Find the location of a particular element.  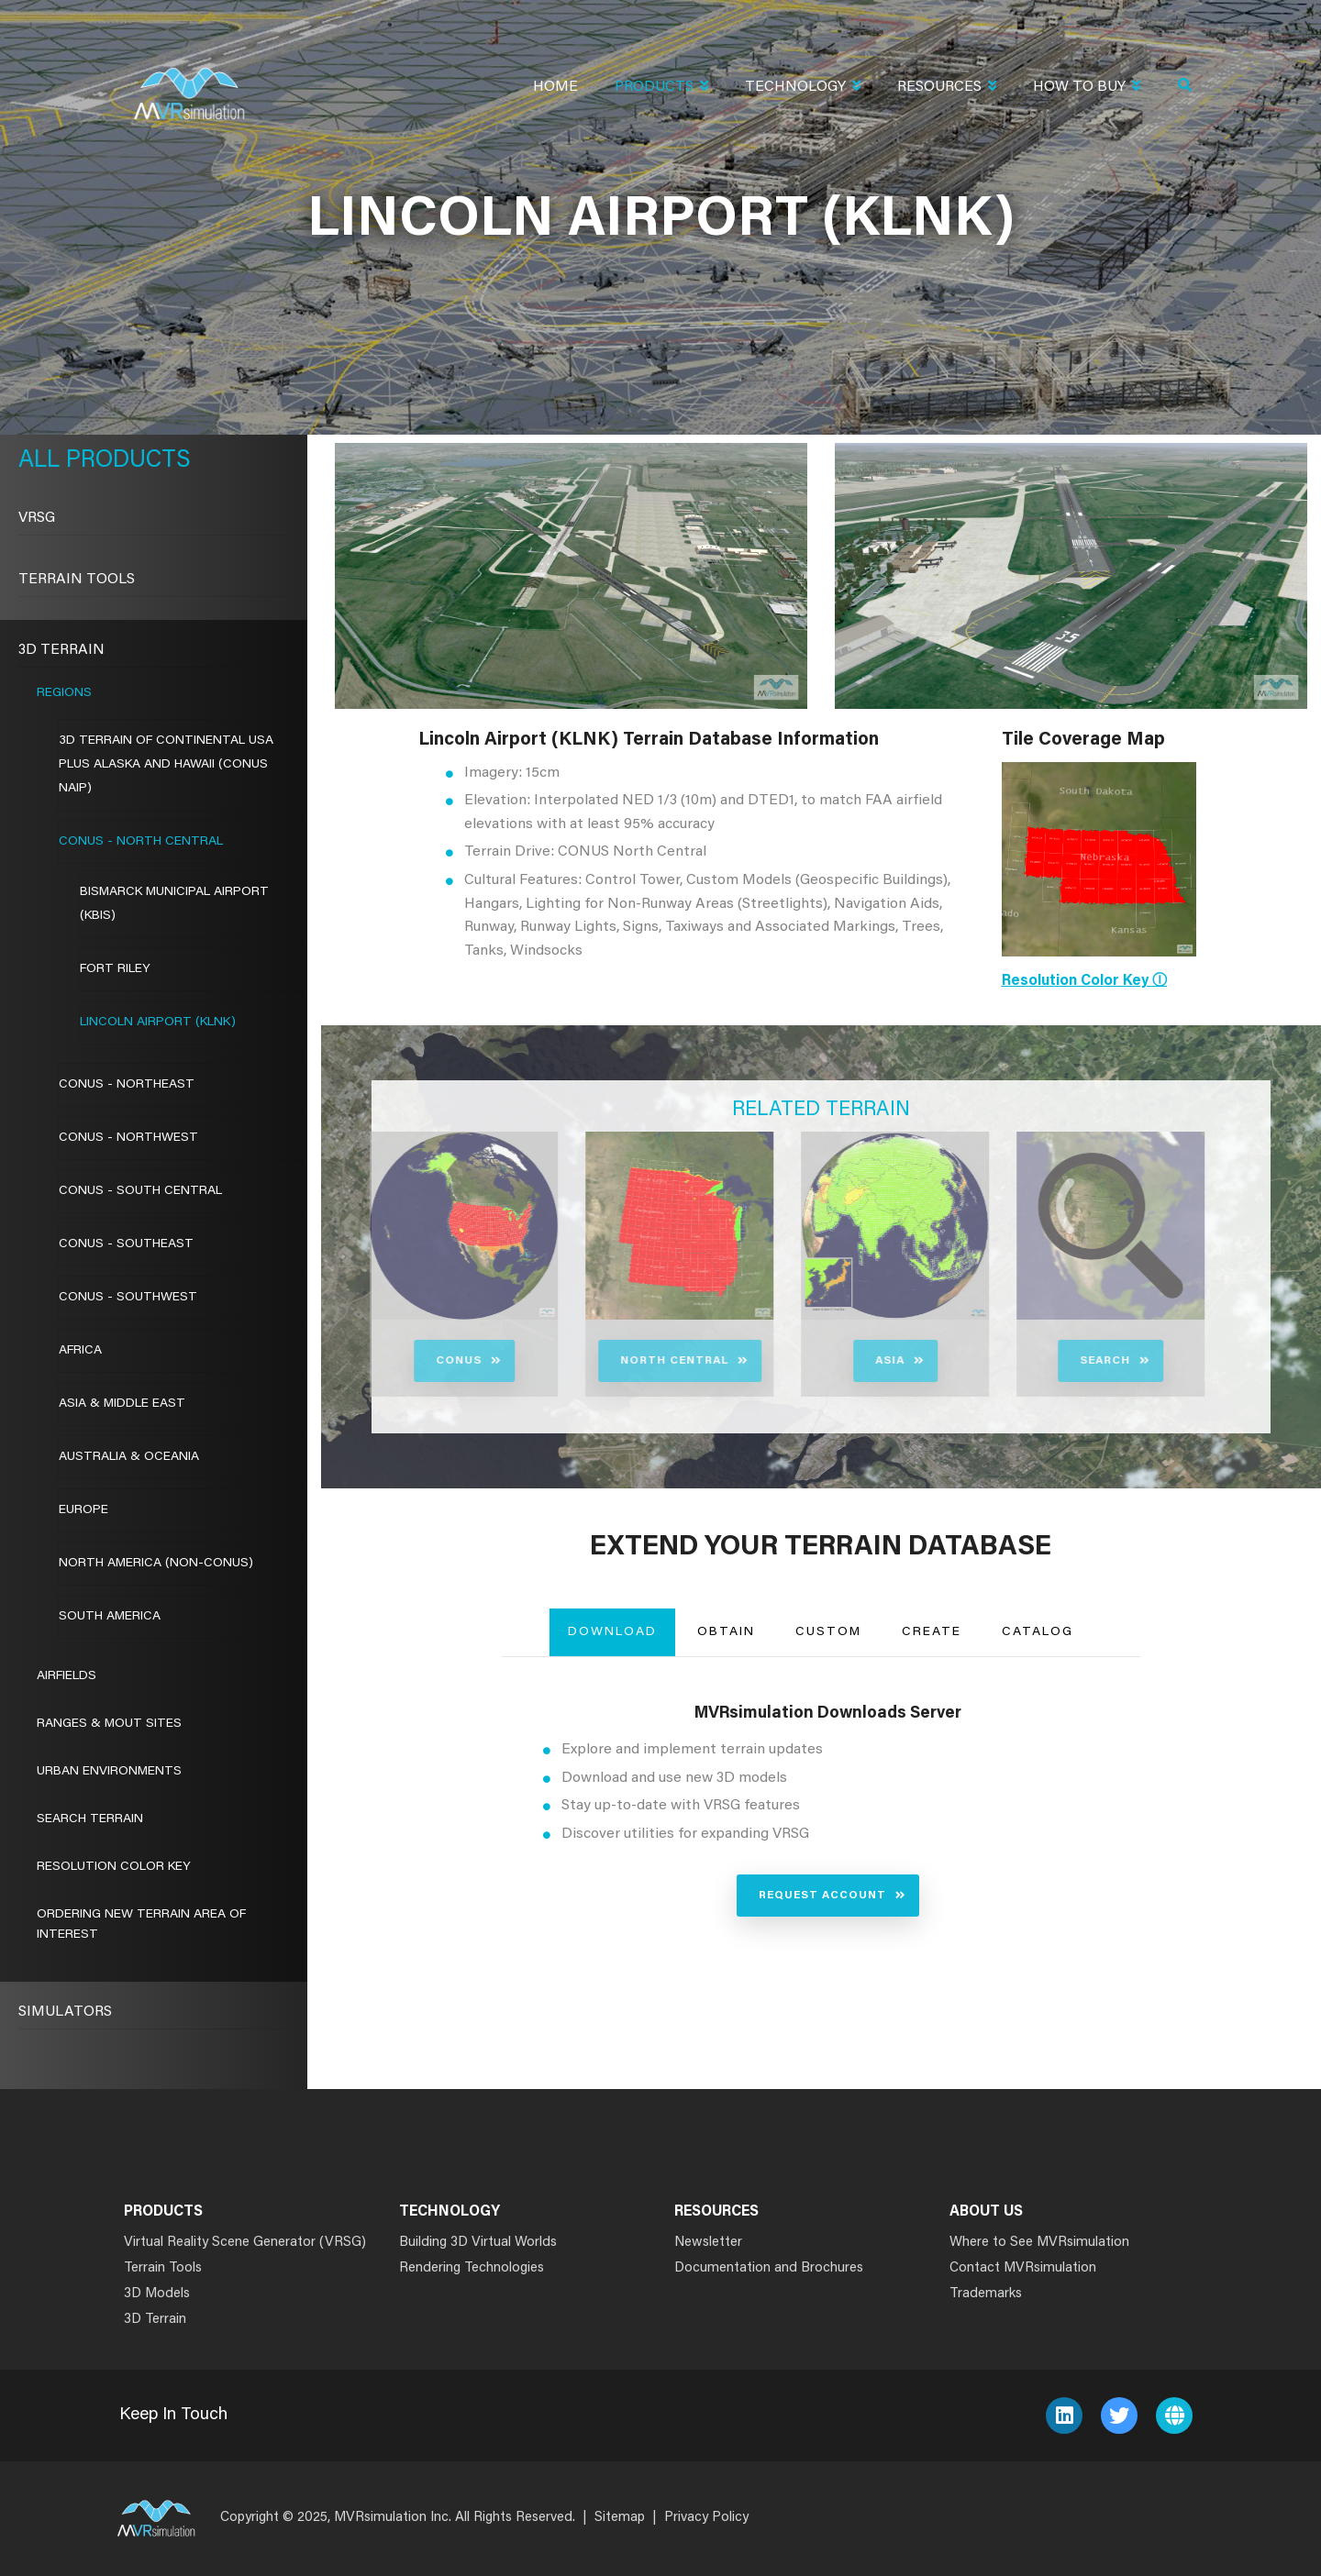

Search Terrain is located at coordinates (90, 1819).